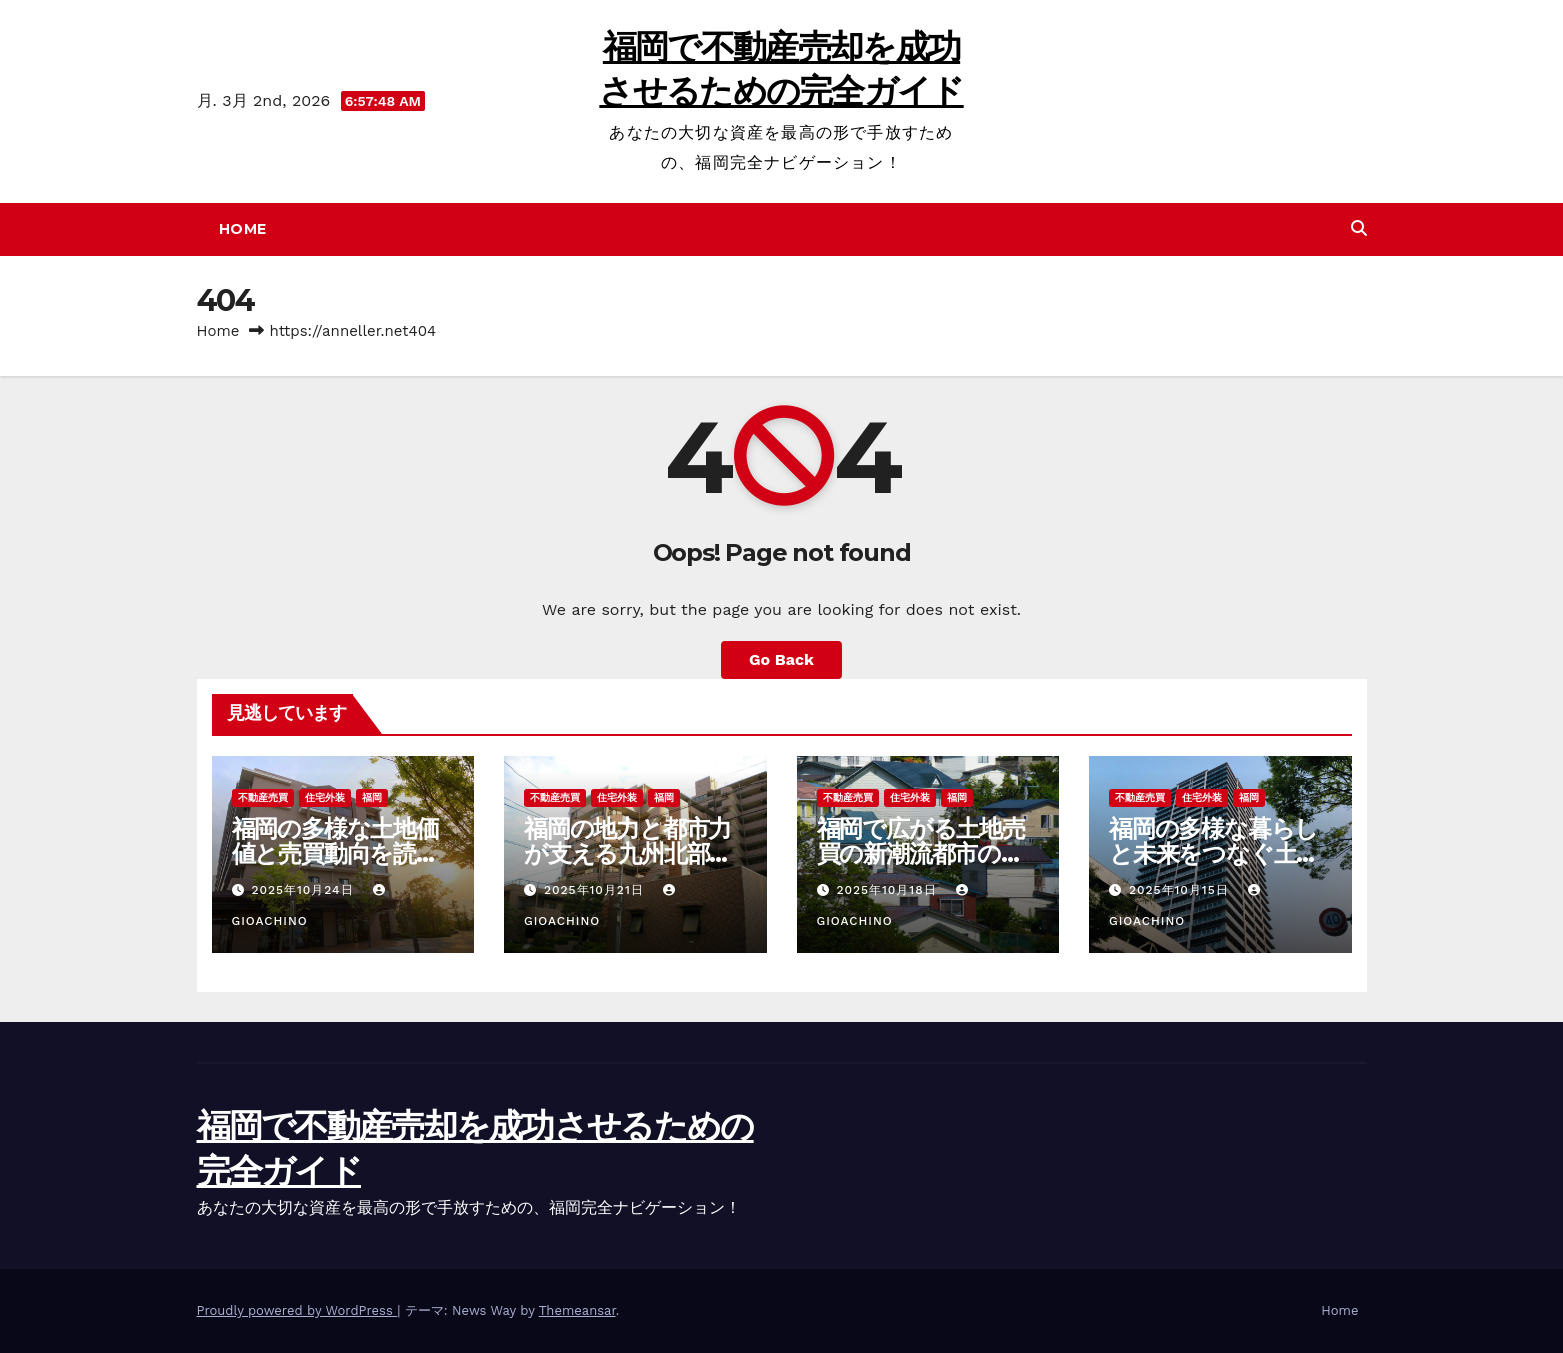  Describe the element at coordinates (781, 659) in the screenshot. I see `Go Back` at that location.